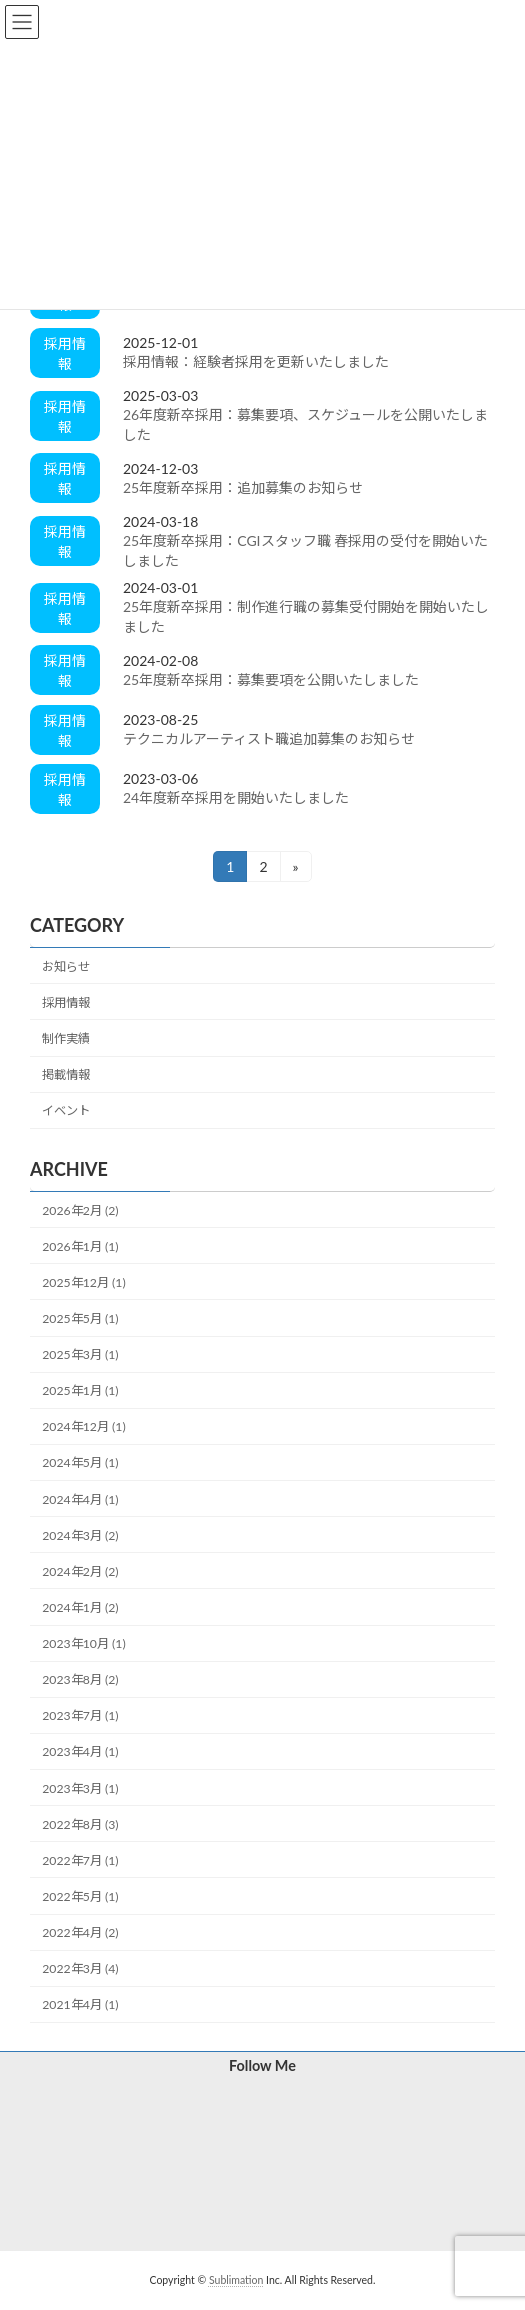 This screenshot has width=525, height=2310. I want to click on 2023年10月 (1), so click(83, 1643).